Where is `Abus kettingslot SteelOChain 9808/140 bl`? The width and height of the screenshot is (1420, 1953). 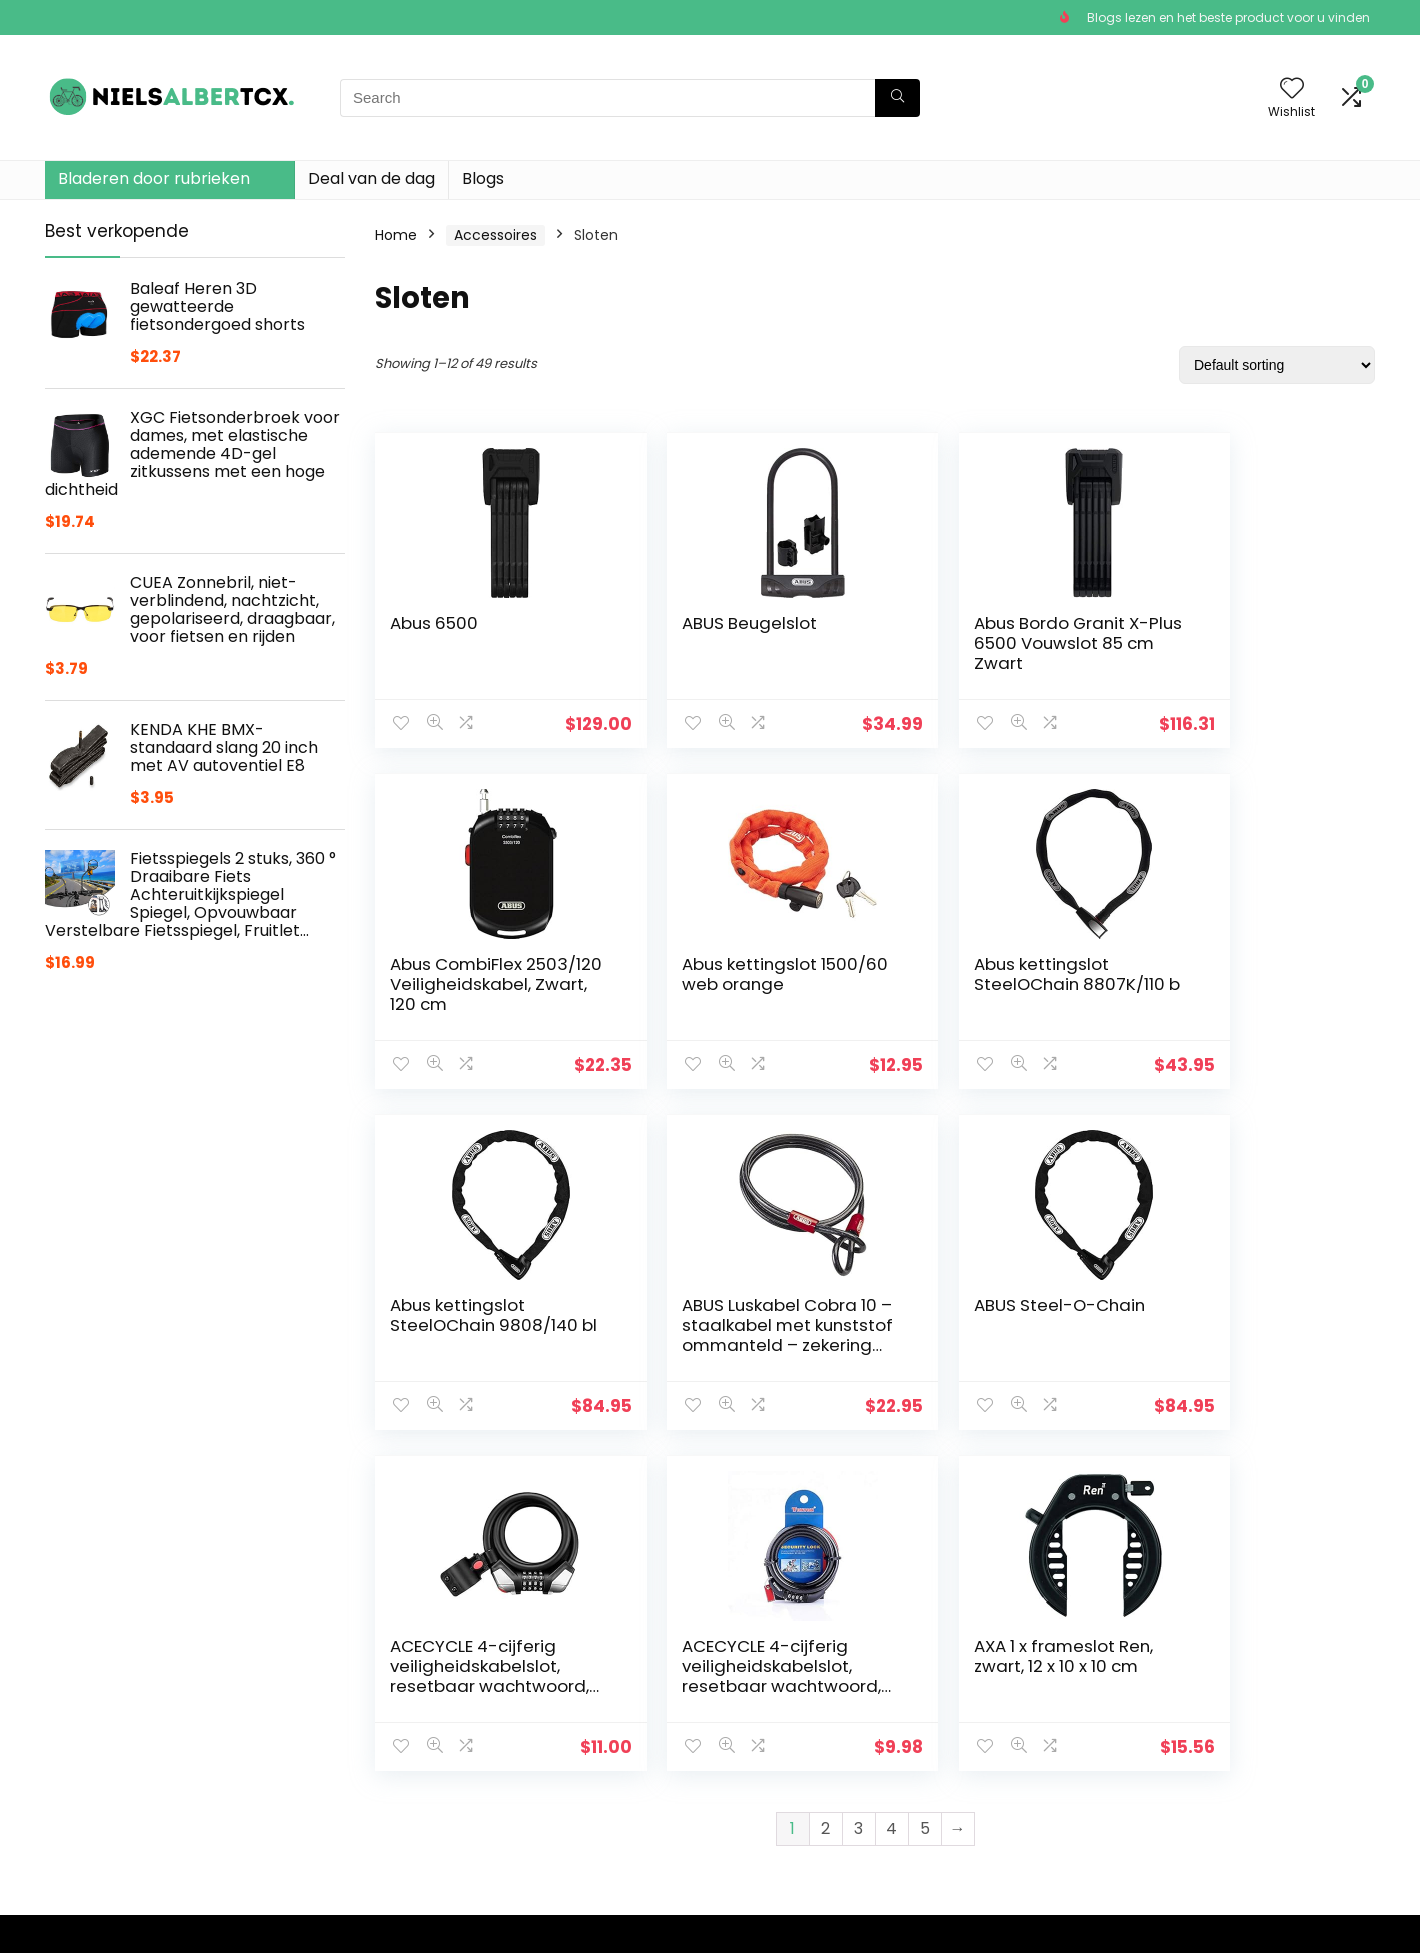 Abus kettingslot SteelOChain 9808/140 bl is located at coordinates (994, 984).